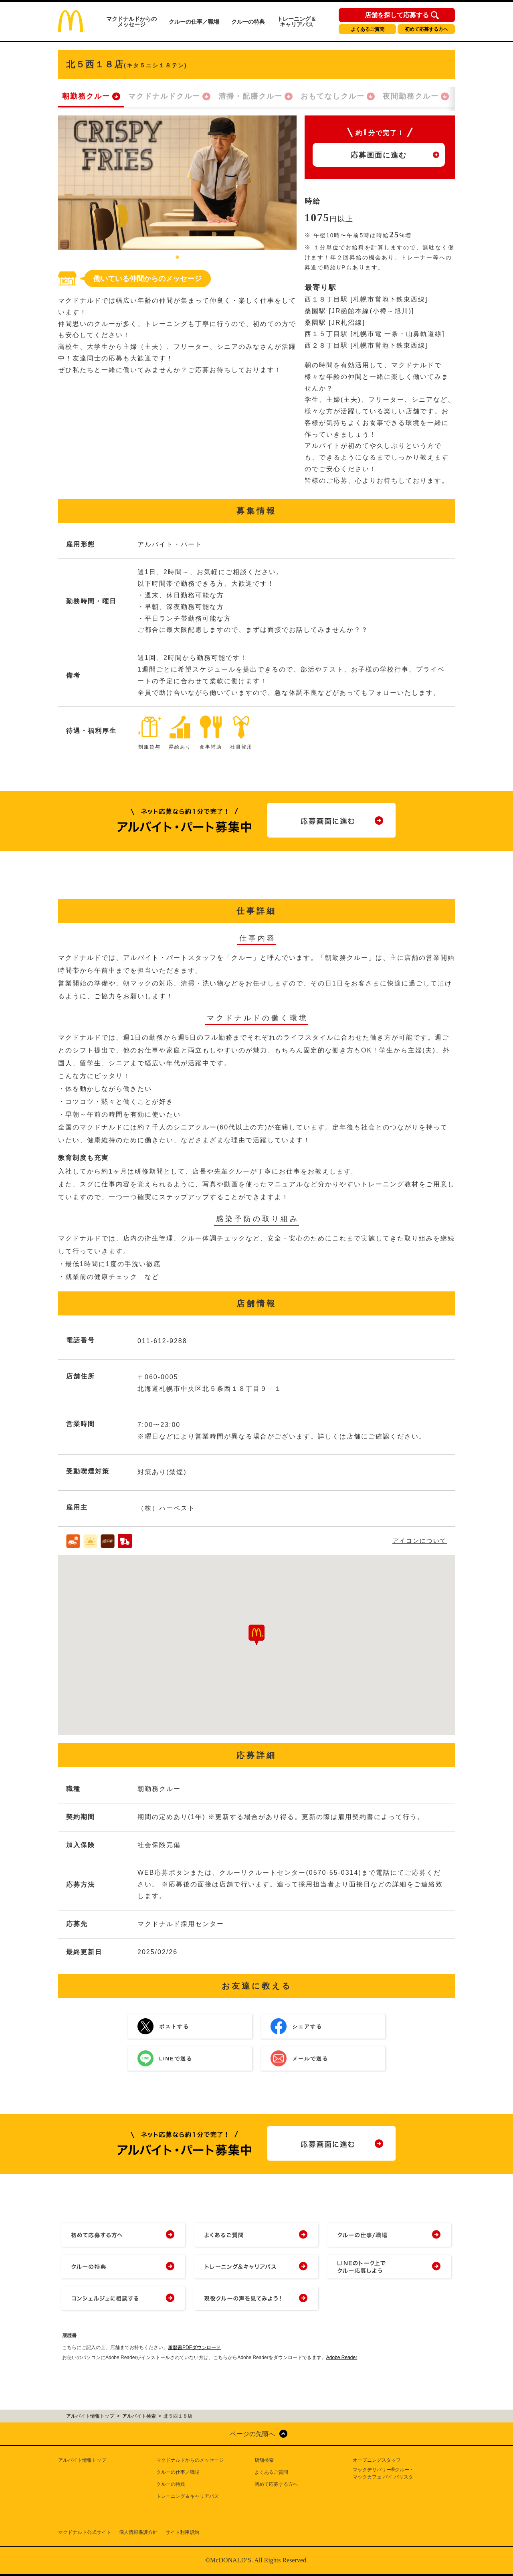  I want to click on おもてなしクルー, so click(333, 96).